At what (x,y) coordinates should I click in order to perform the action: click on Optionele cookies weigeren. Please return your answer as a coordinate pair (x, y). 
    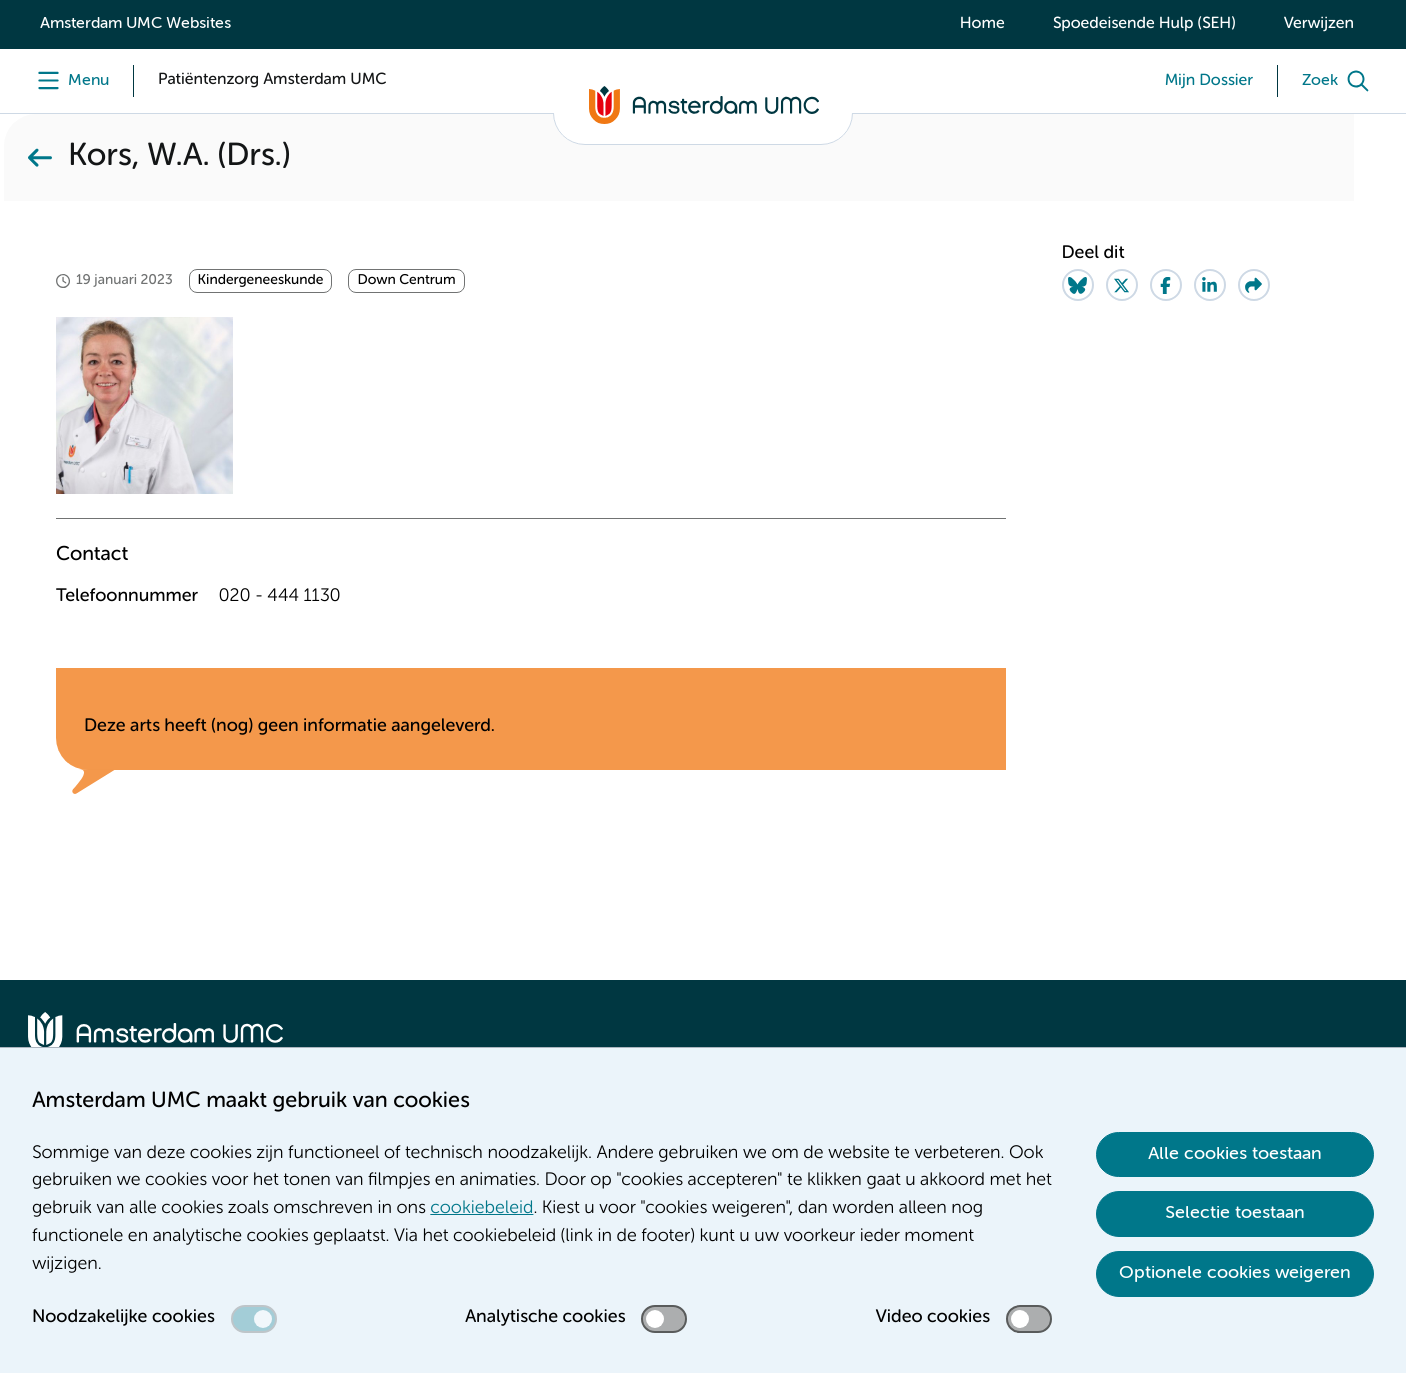
    Looking at the image, I should click on (1235, 1273).